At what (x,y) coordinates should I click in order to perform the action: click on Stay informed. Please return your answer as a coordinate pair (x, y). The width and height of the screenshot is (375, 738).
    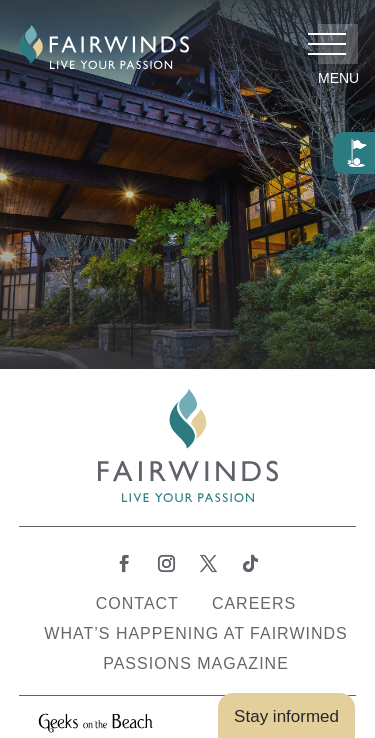
    Looking at the image, I should click on (286, 716).